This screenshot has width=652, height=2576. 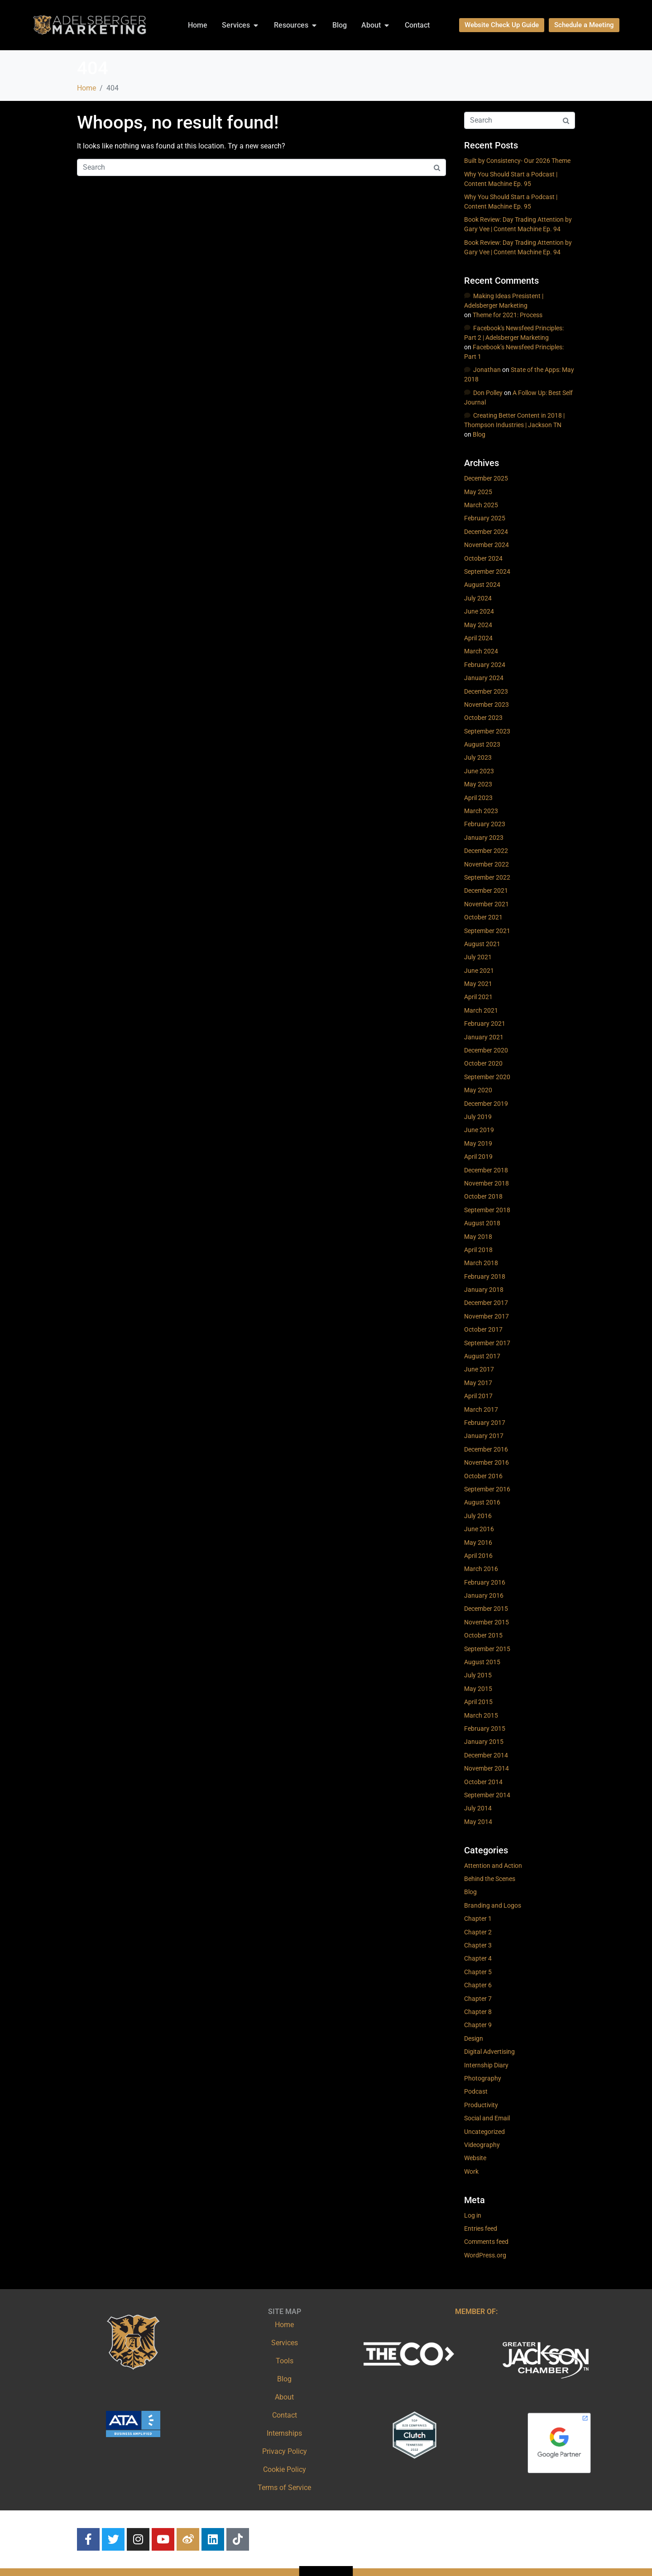 What do you see at coordinates (487, 1077) in the screenshot?
I see `September 2020` at bounding box center [487, 1077].